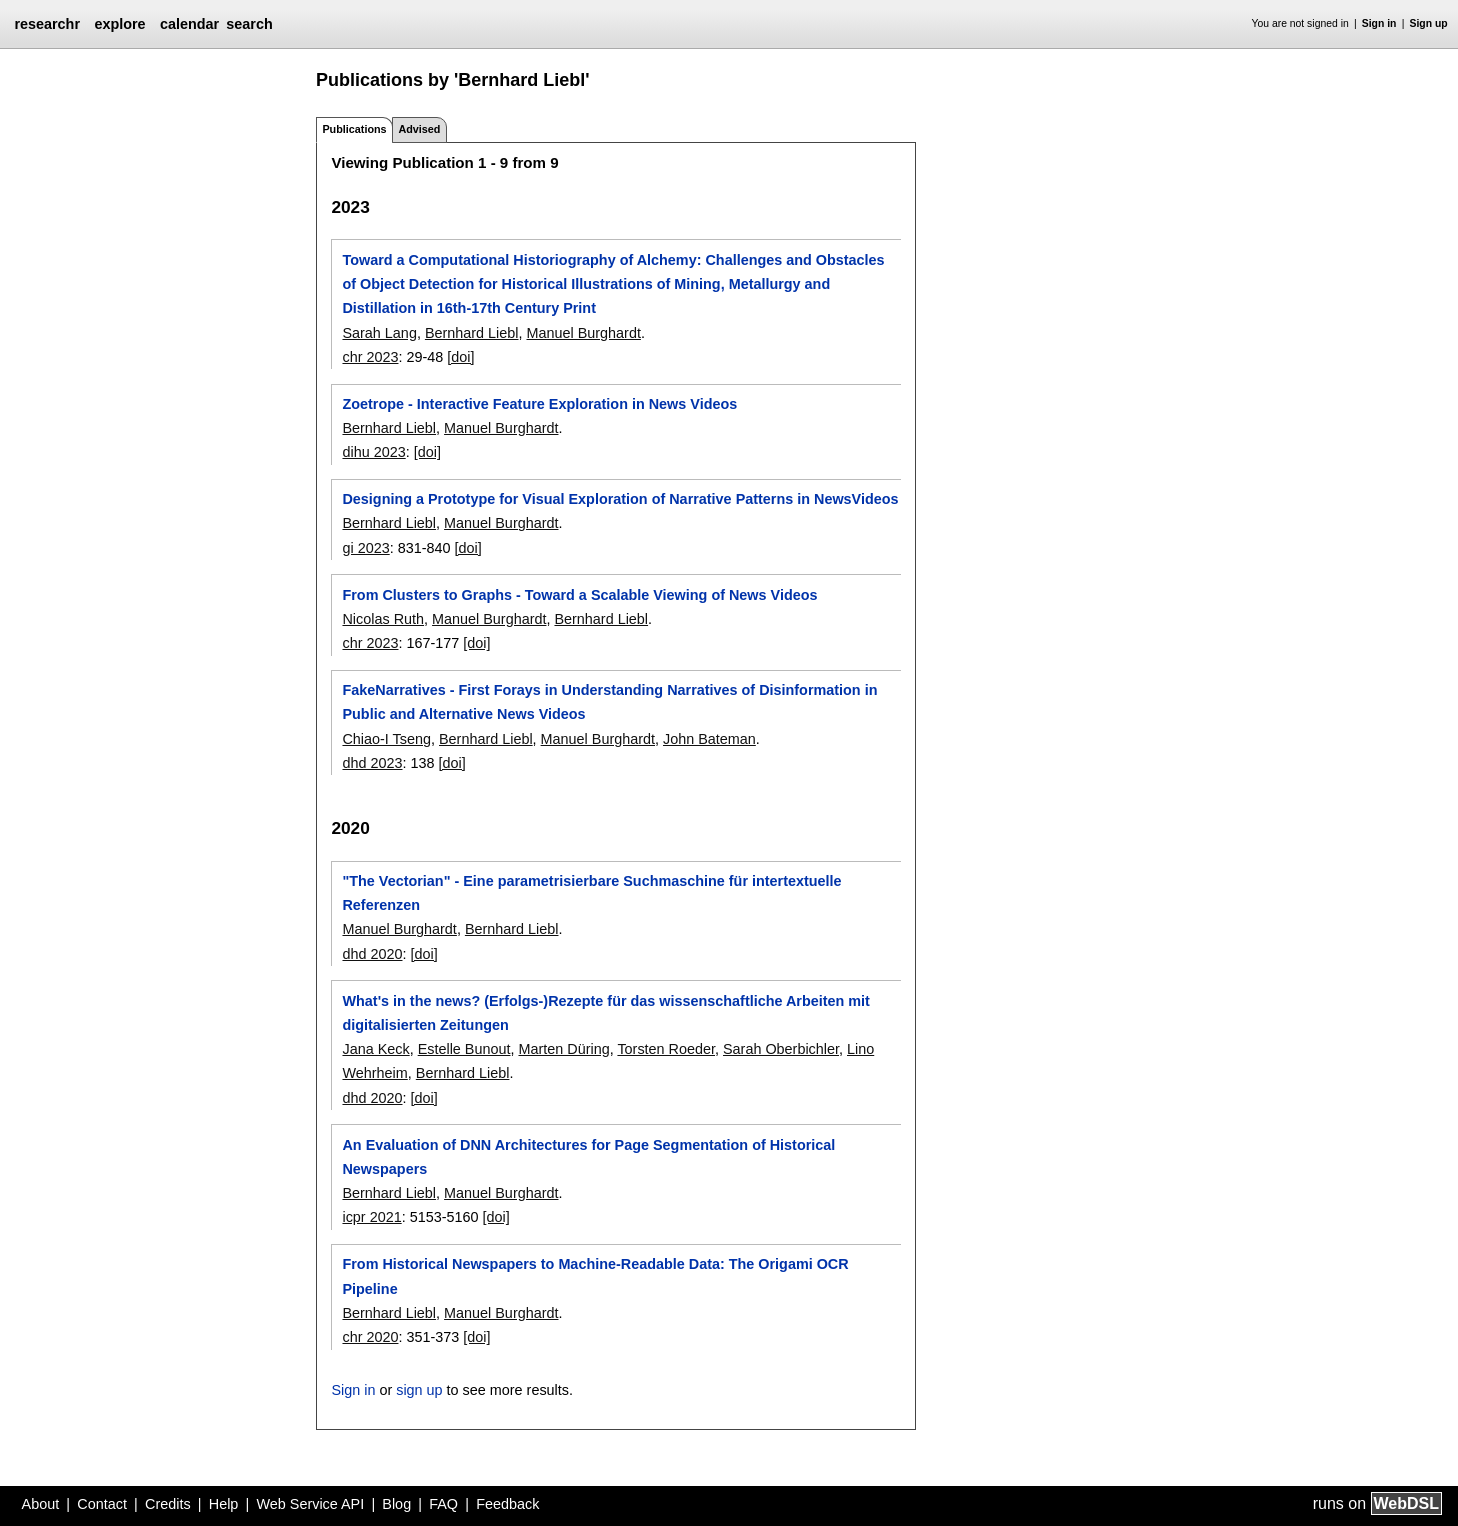  I want to click on Advised, so click(419, 129).